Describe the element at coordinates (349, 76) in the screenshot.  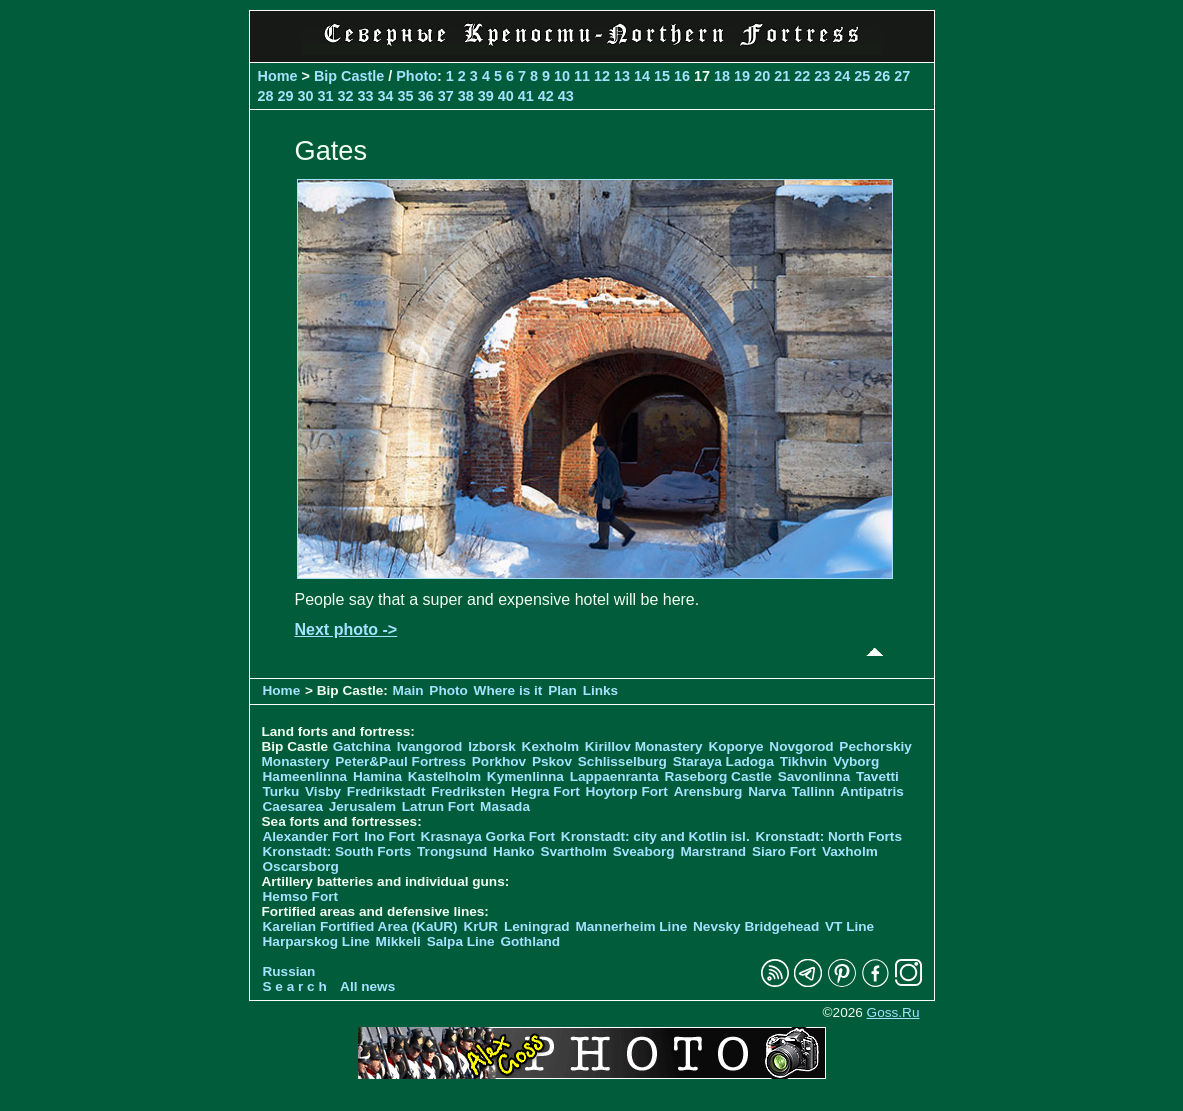
I see `Bip Castle` at that location.